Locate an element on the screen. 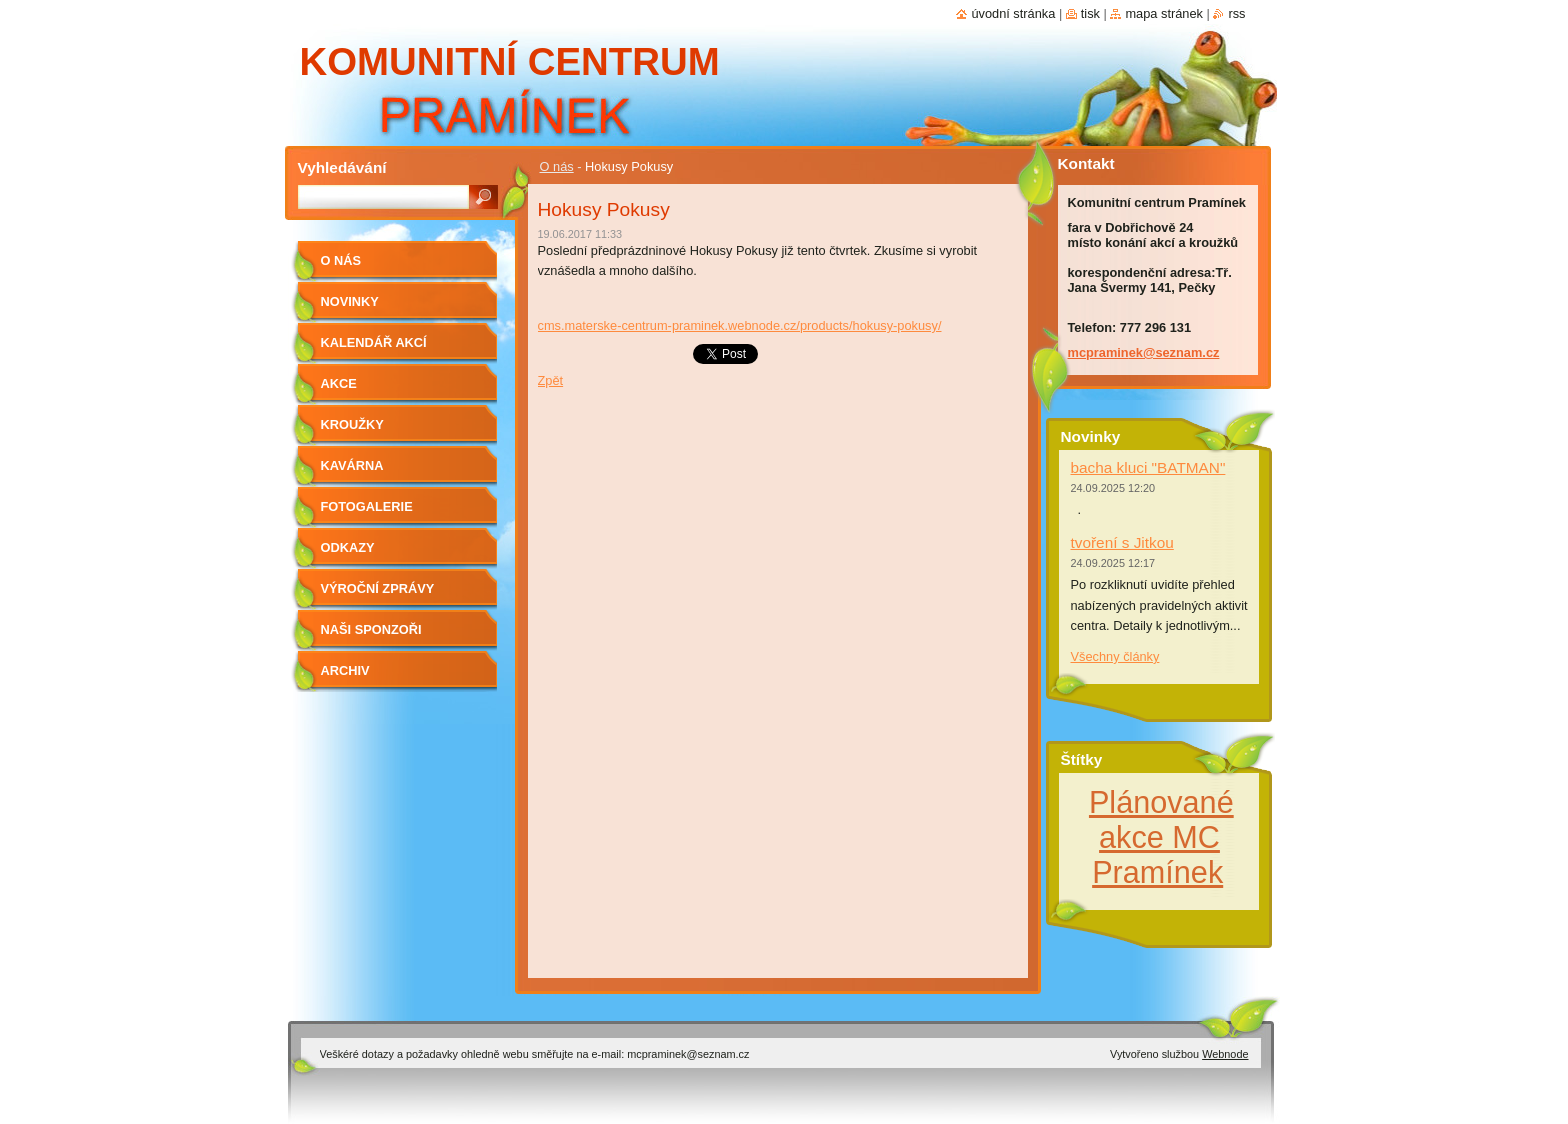 The width and height of the screenshot is (1568, 1124). Webnode is located at coordinates (1225, 1054).